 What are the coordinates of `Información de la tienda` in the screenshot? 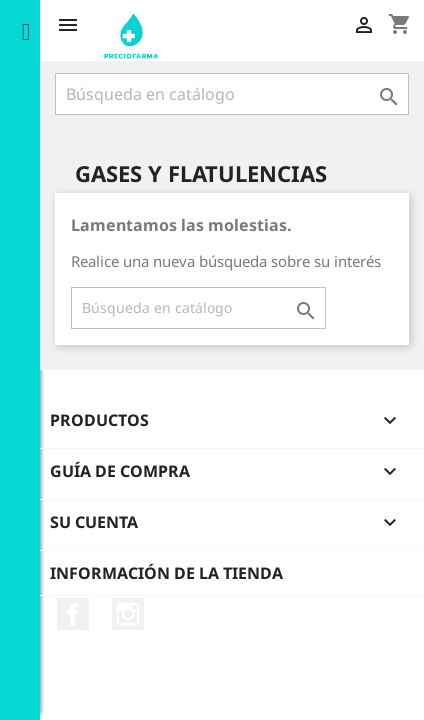 It's located at (166, 573).